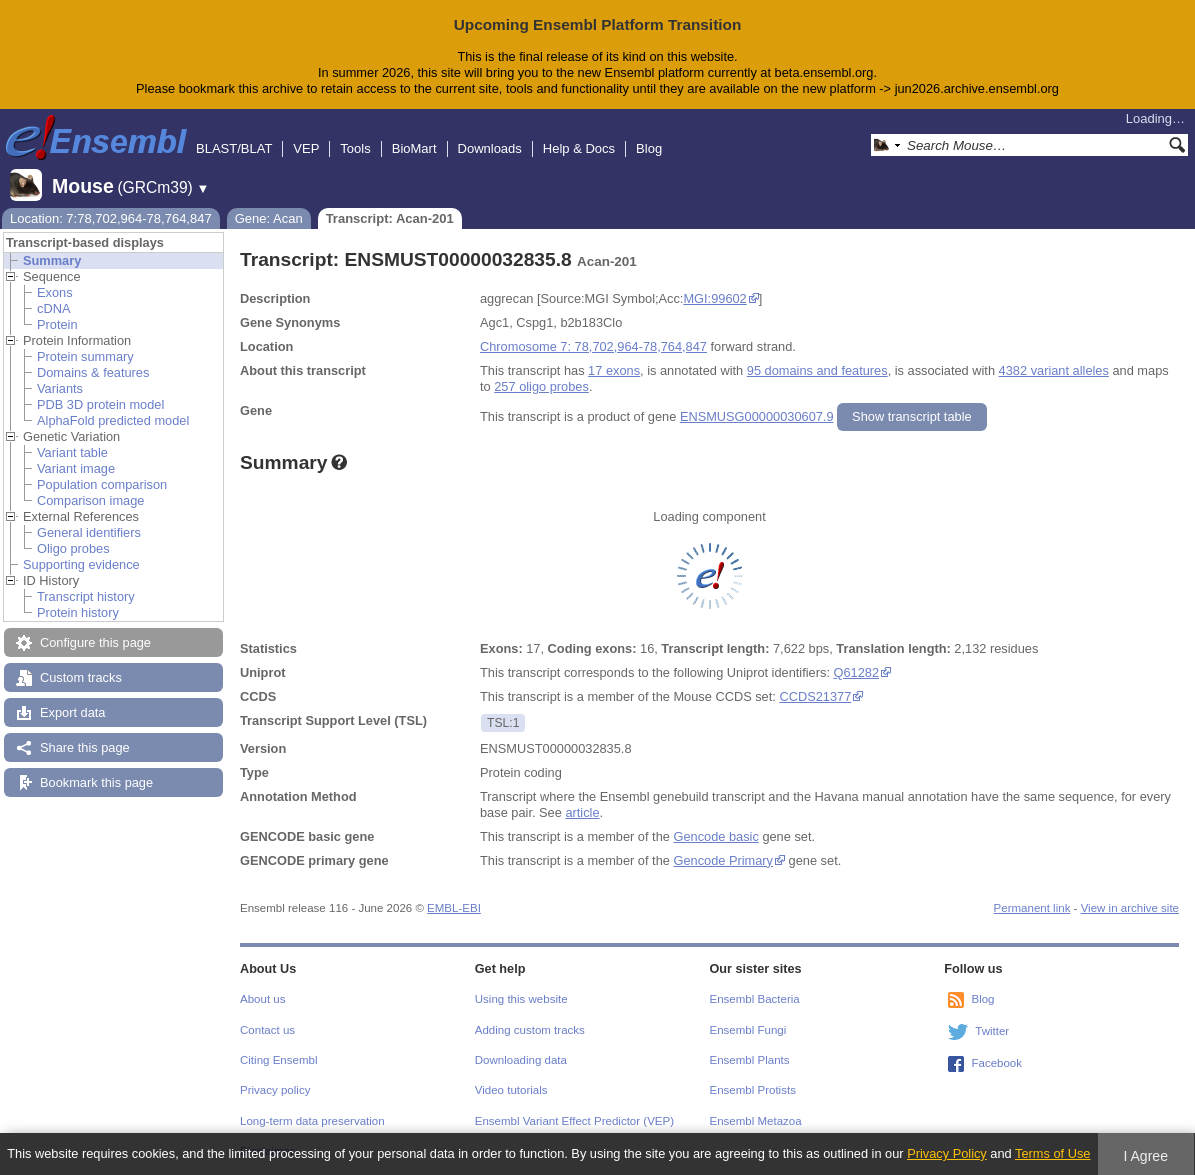  Describe the element at coordinates (390, 218) in the screenshot. I see `Transcript: Acan-201` at that location.